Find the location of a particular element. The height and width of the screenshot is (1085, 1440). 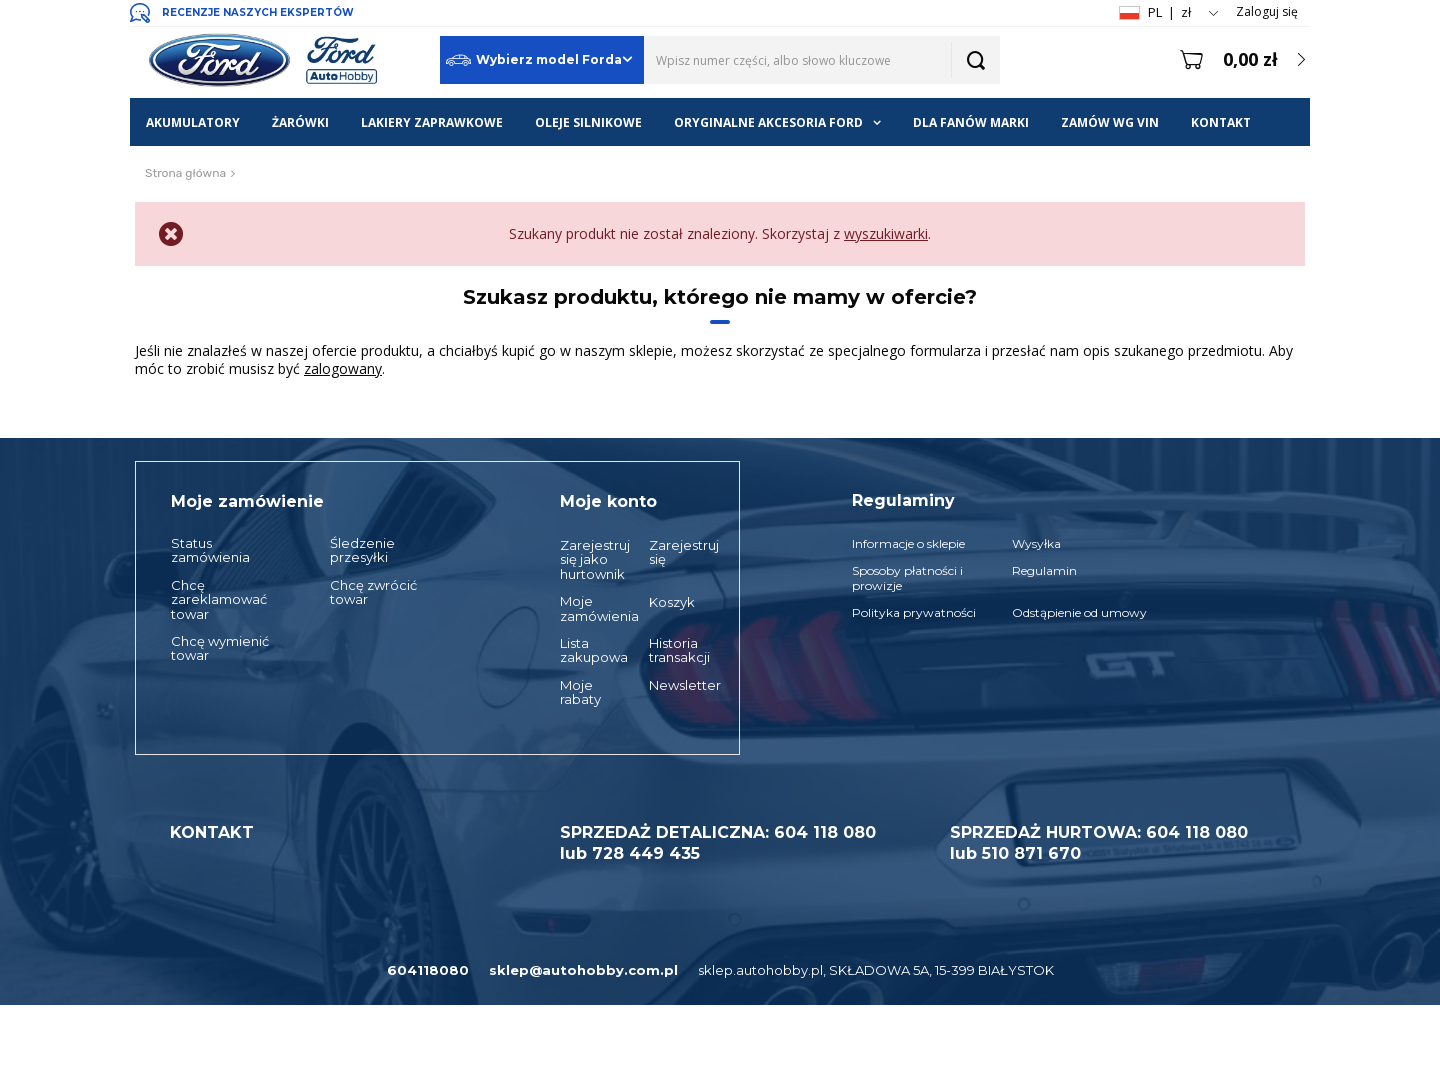

Lista zakupowa is located at coordinates (585, 650).